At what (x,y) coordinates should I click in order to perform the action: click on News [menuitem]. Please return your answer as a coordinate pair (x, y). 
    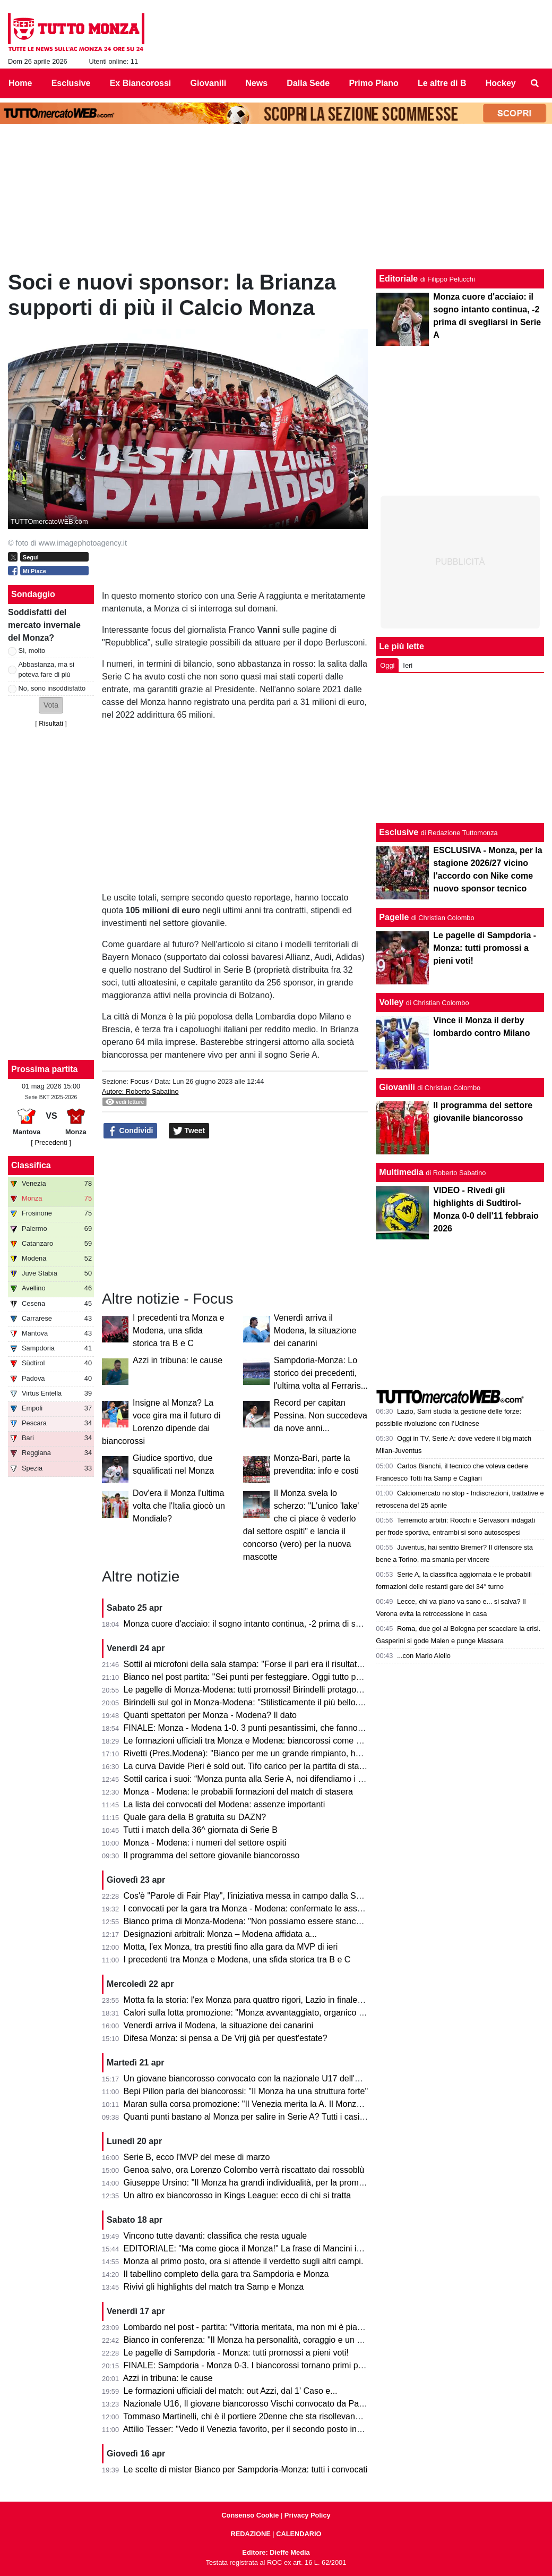
    Looking at the image, I should click on (256, 83).